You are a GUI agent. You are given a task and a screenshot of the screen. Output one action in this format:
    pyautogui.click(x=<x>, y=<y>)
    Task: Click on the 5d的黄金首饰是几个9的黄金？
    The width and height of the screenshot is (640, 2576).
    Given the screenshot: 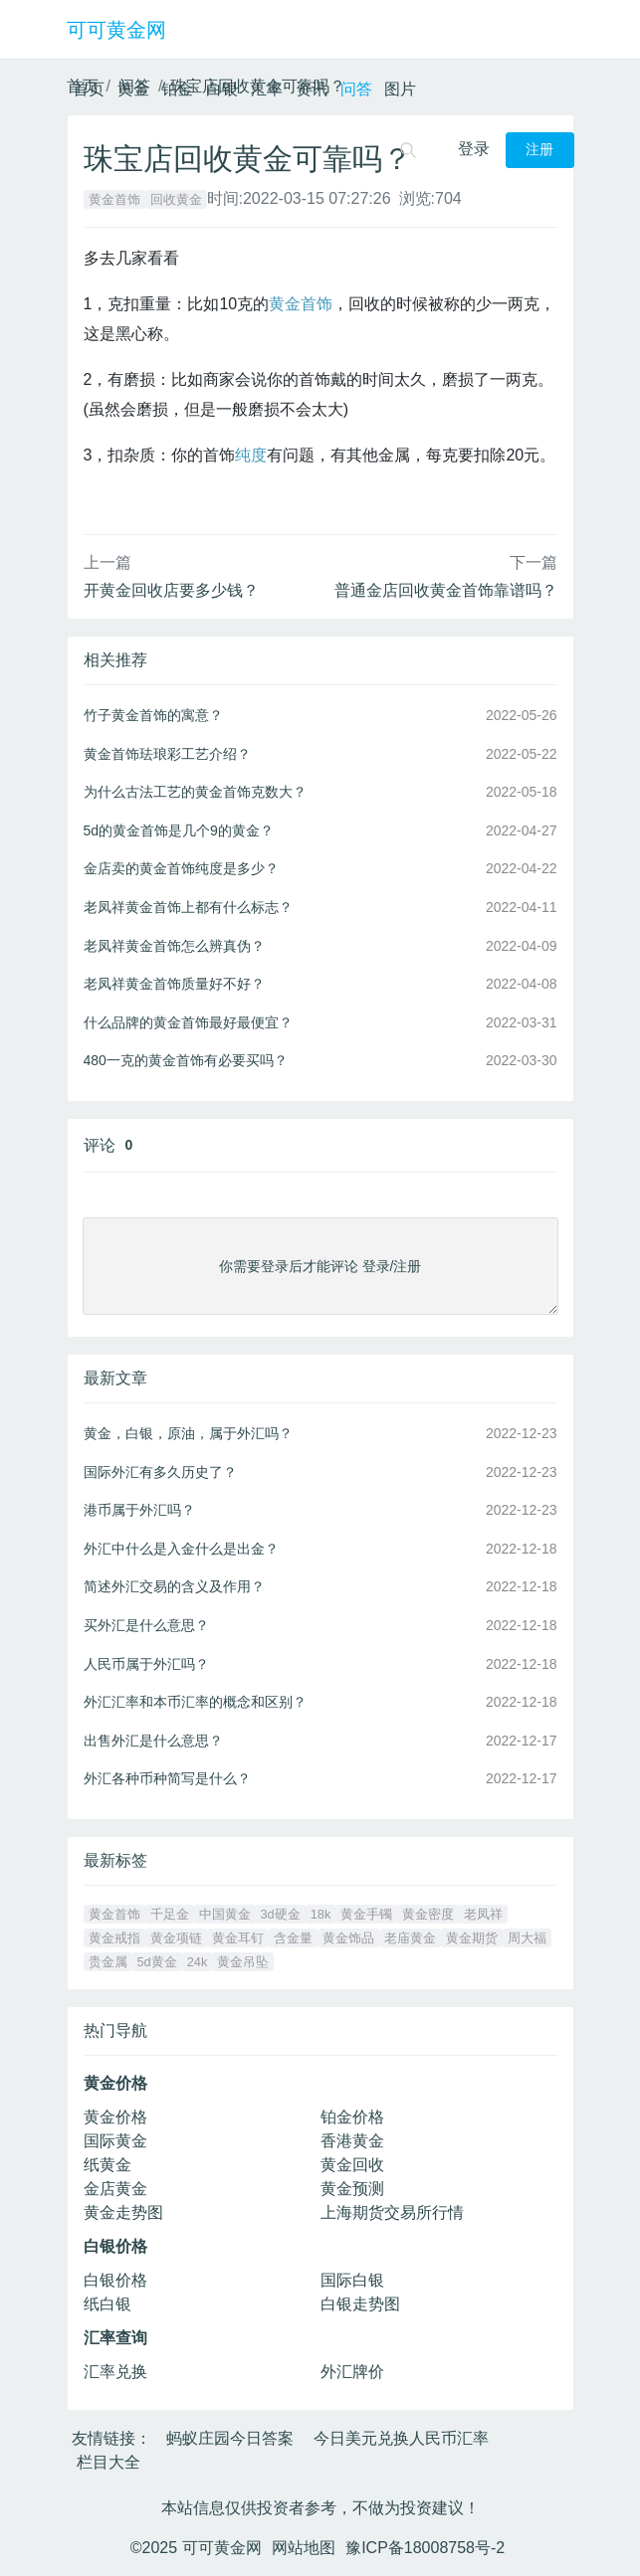 What is the action you would take?
    pyautogui.click(x=179, y=830)
    